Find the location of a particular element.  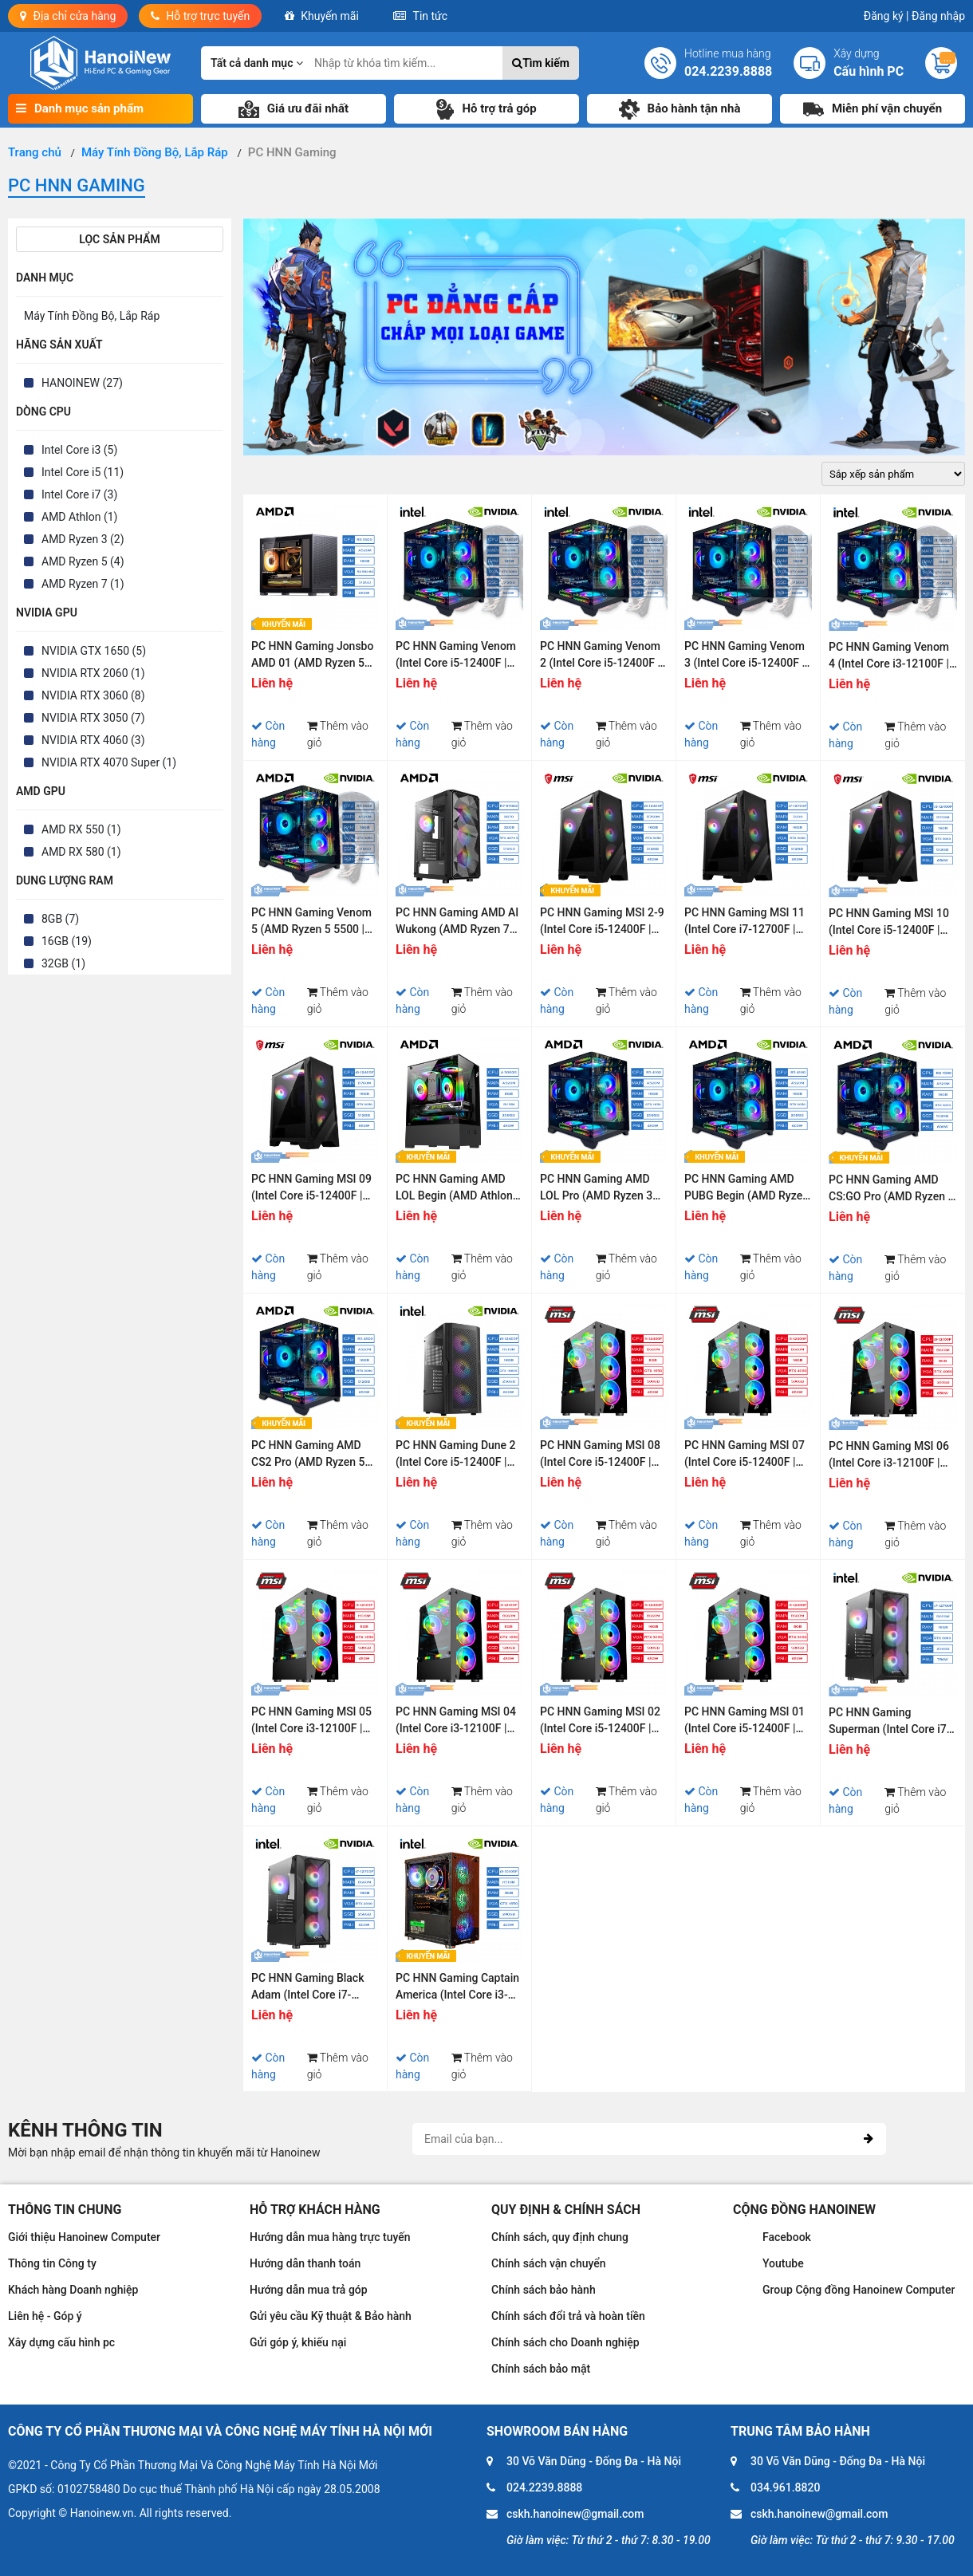

AMD RX 550 (1) is located at coordinates (81, 829).